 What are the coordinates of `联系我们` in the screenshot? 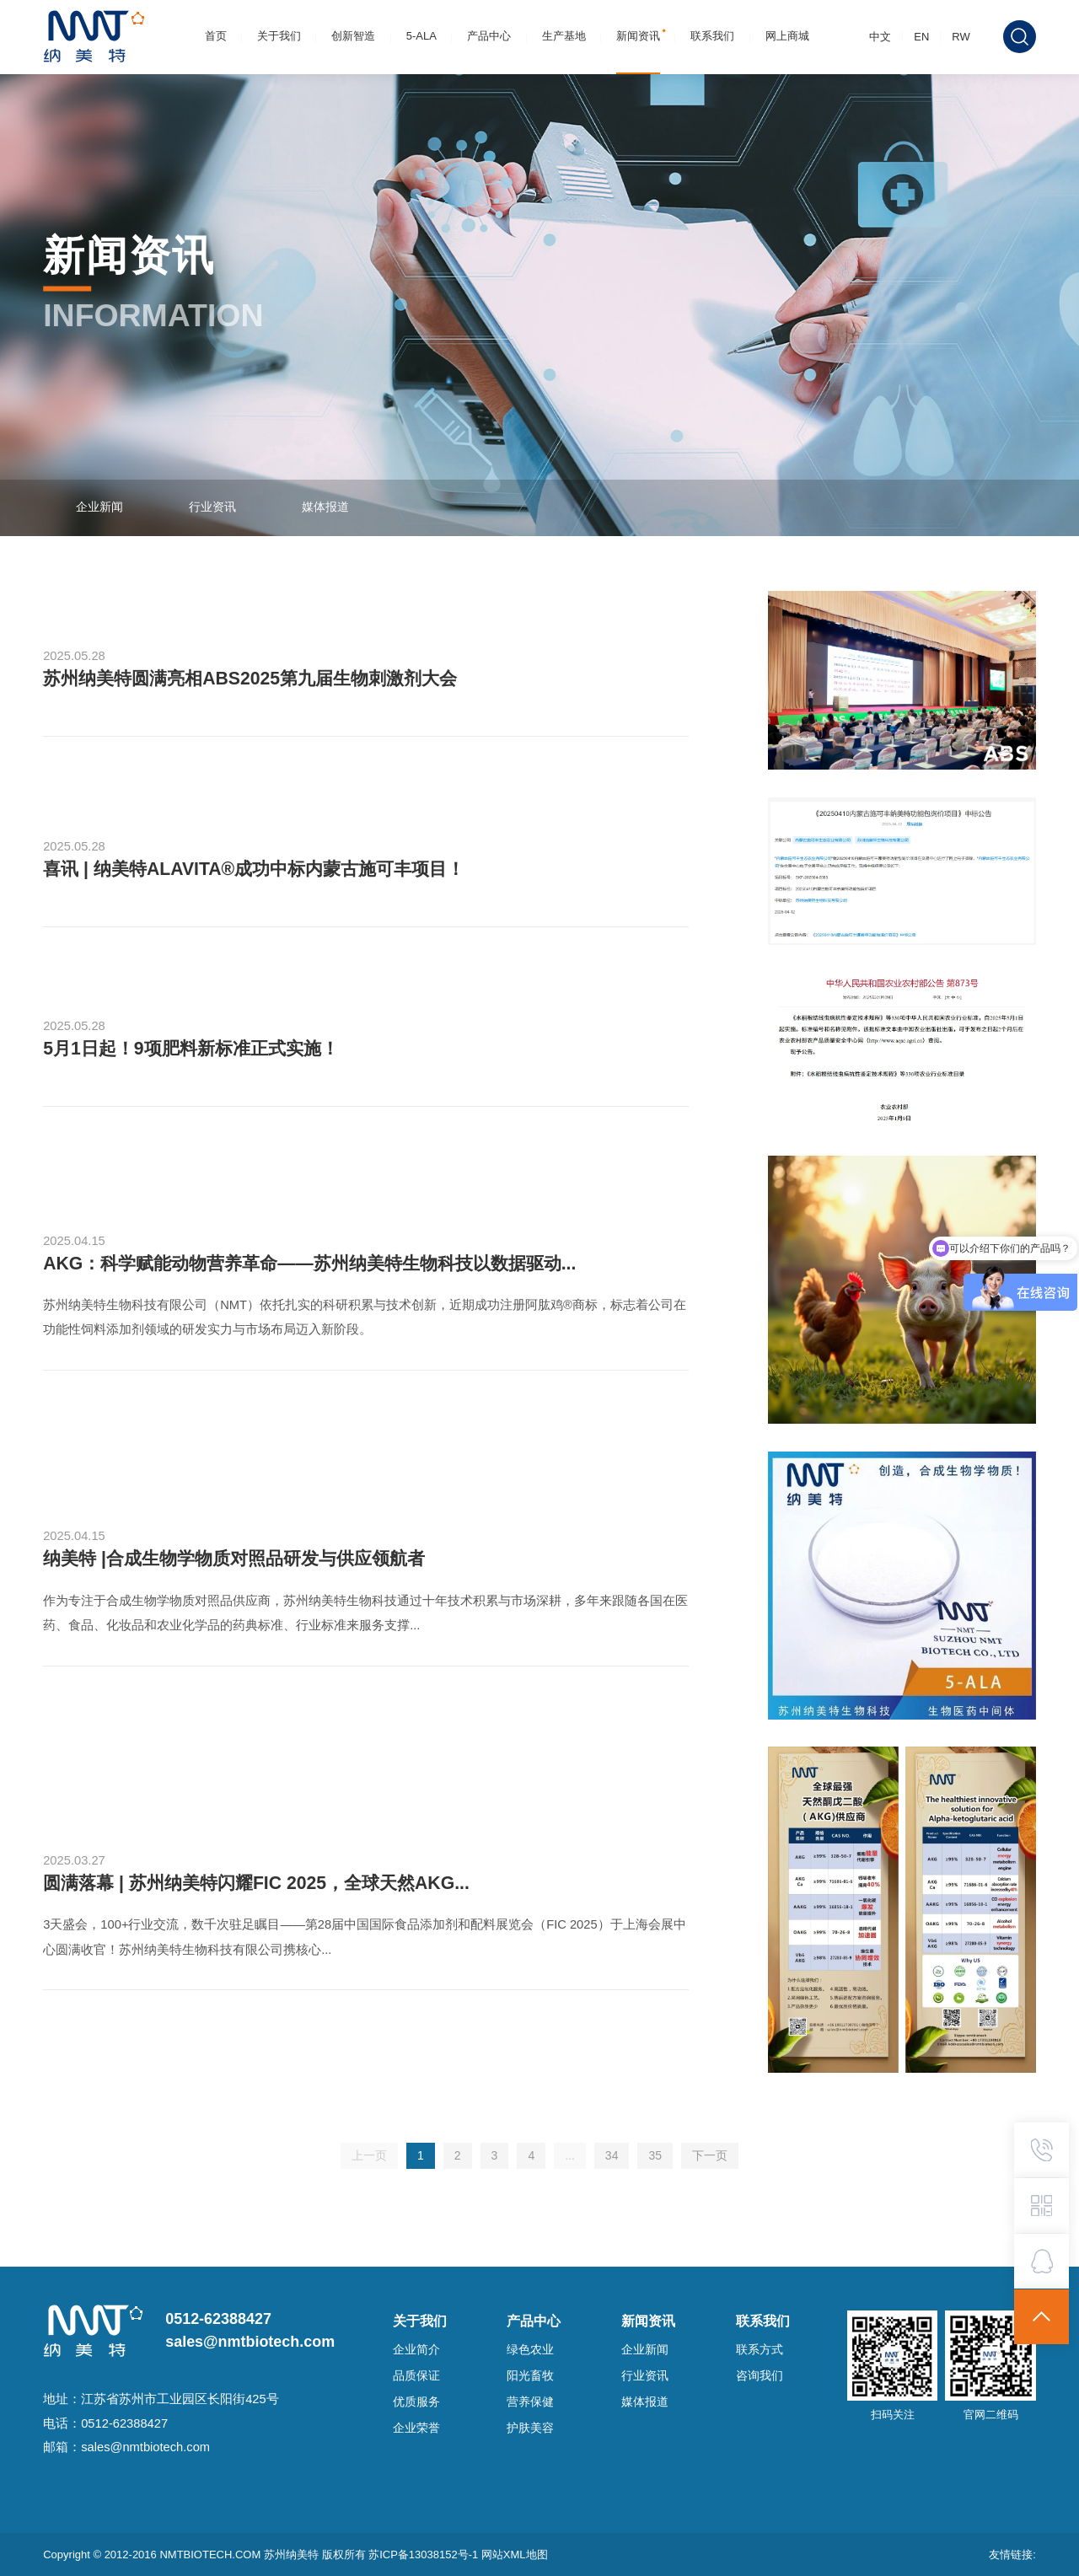 It's located at (712, 36).